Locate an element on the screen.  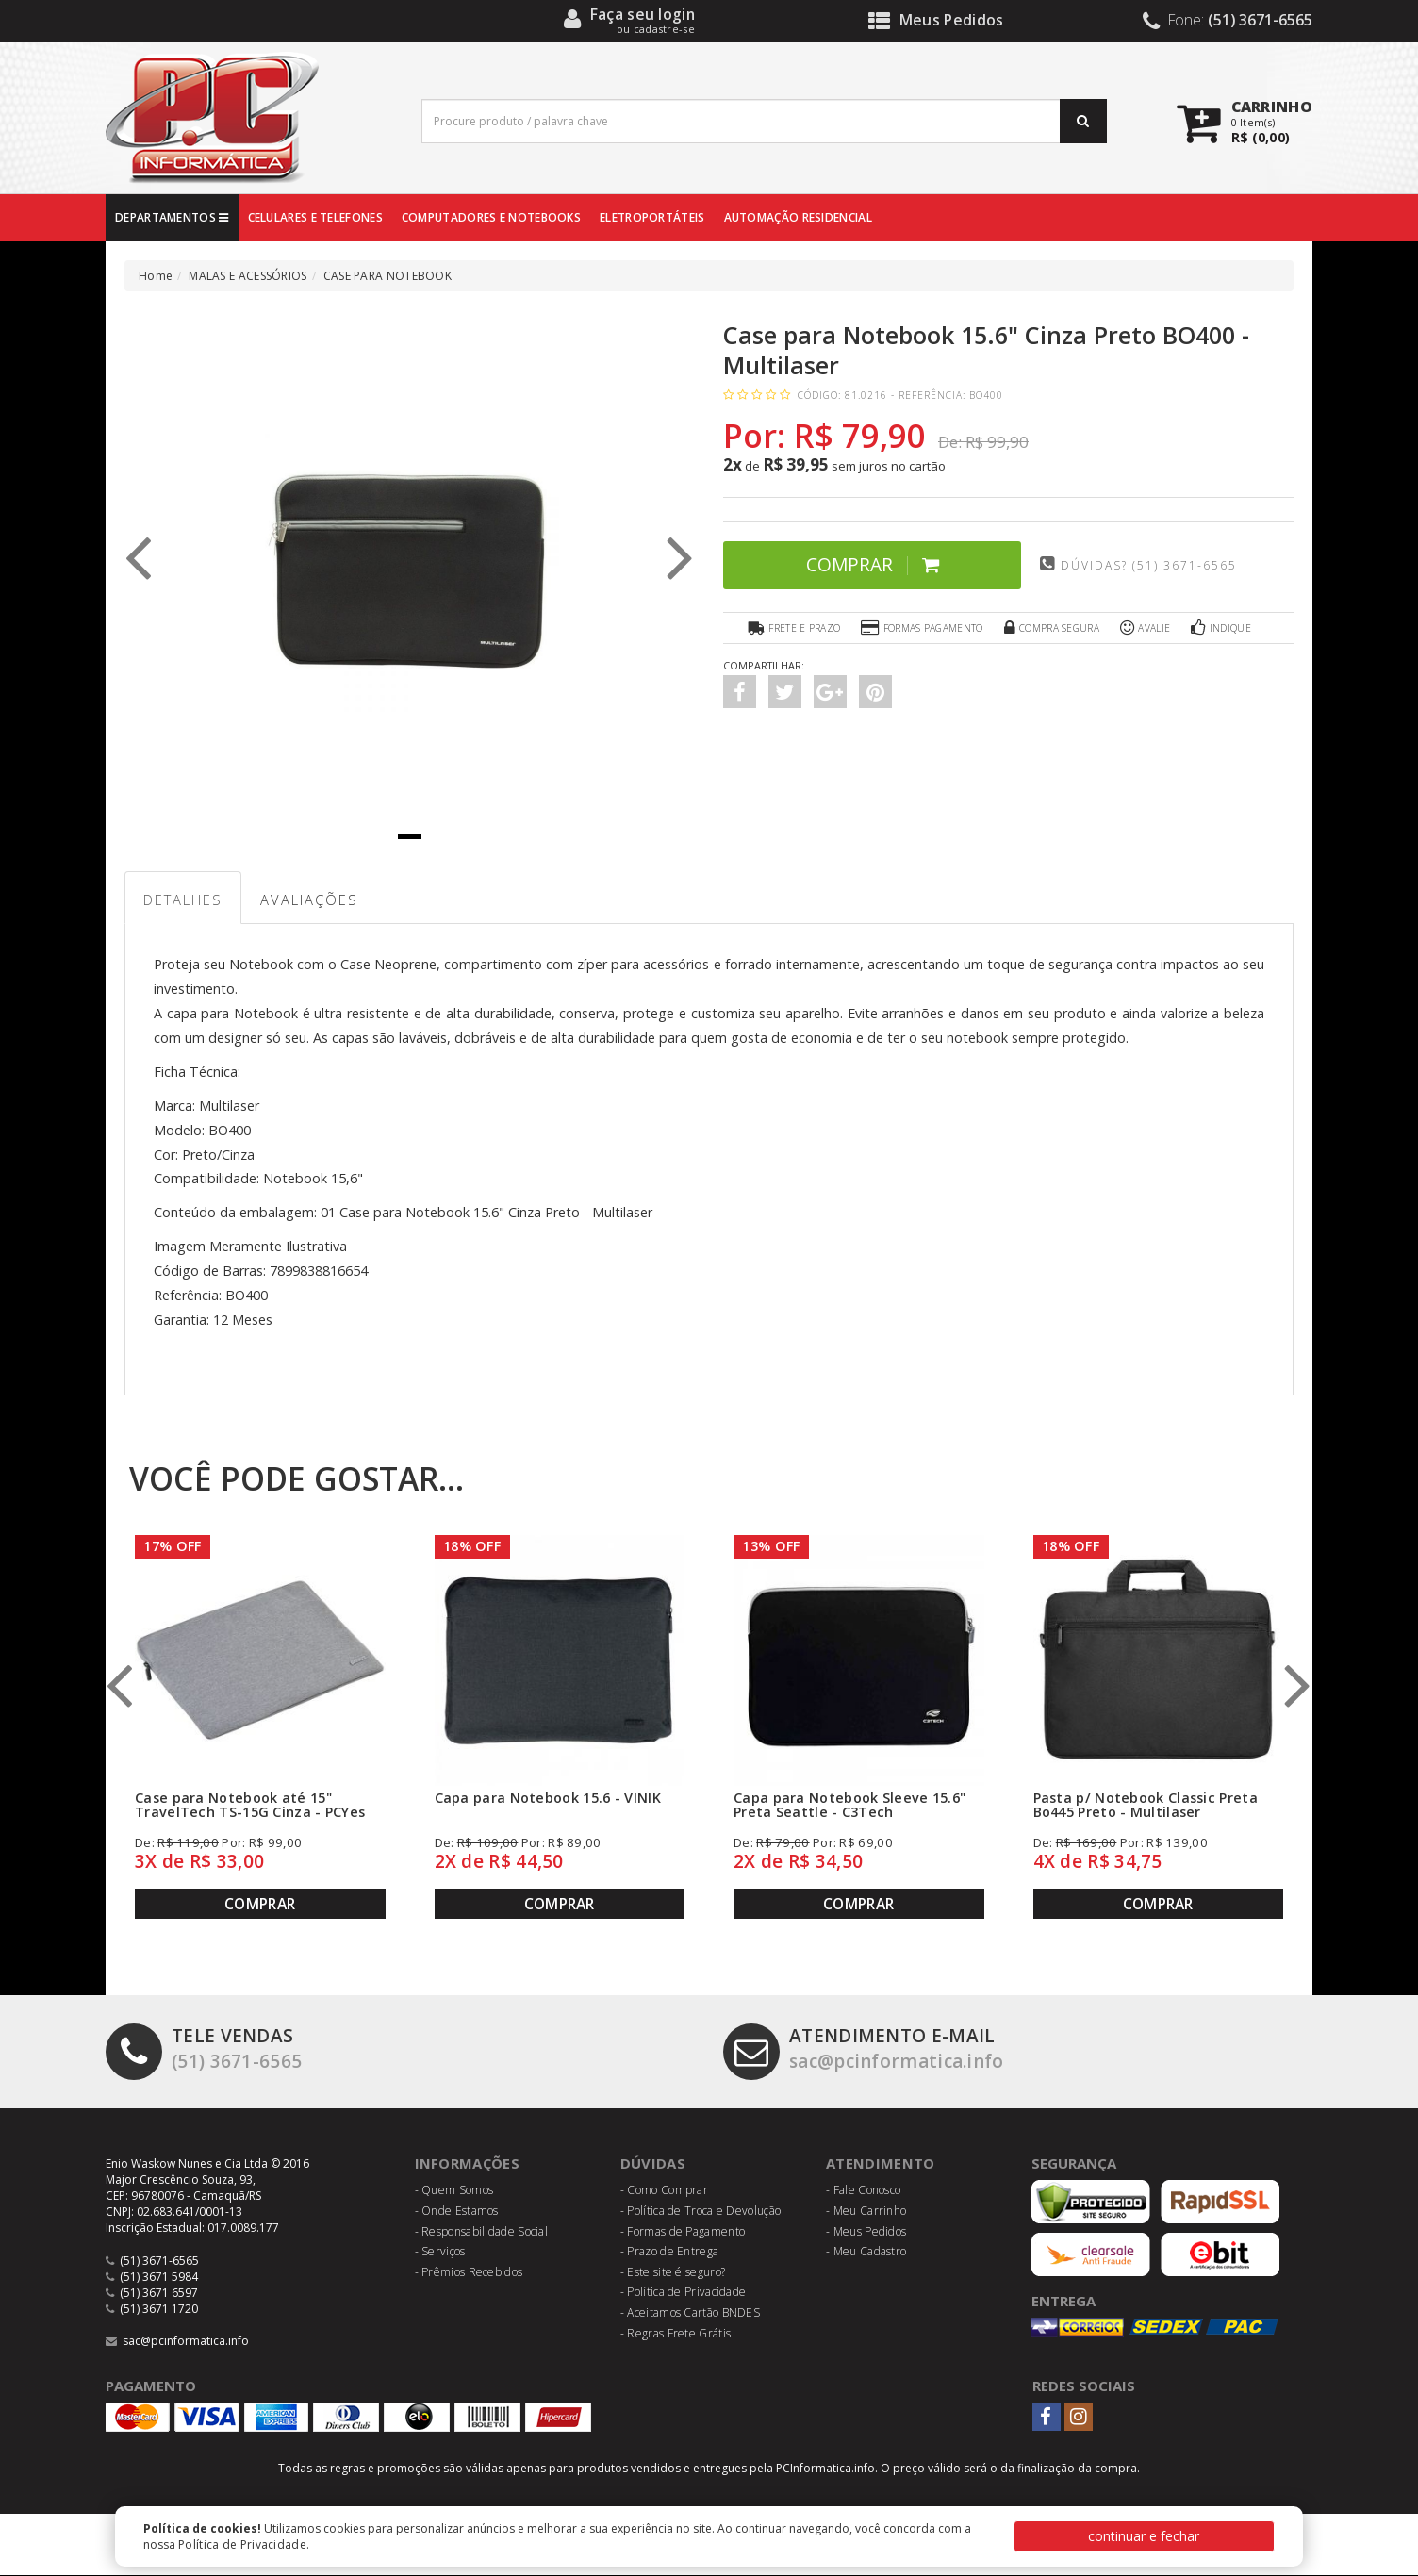
Frete e Prazo is located at coordinates (792, 628).